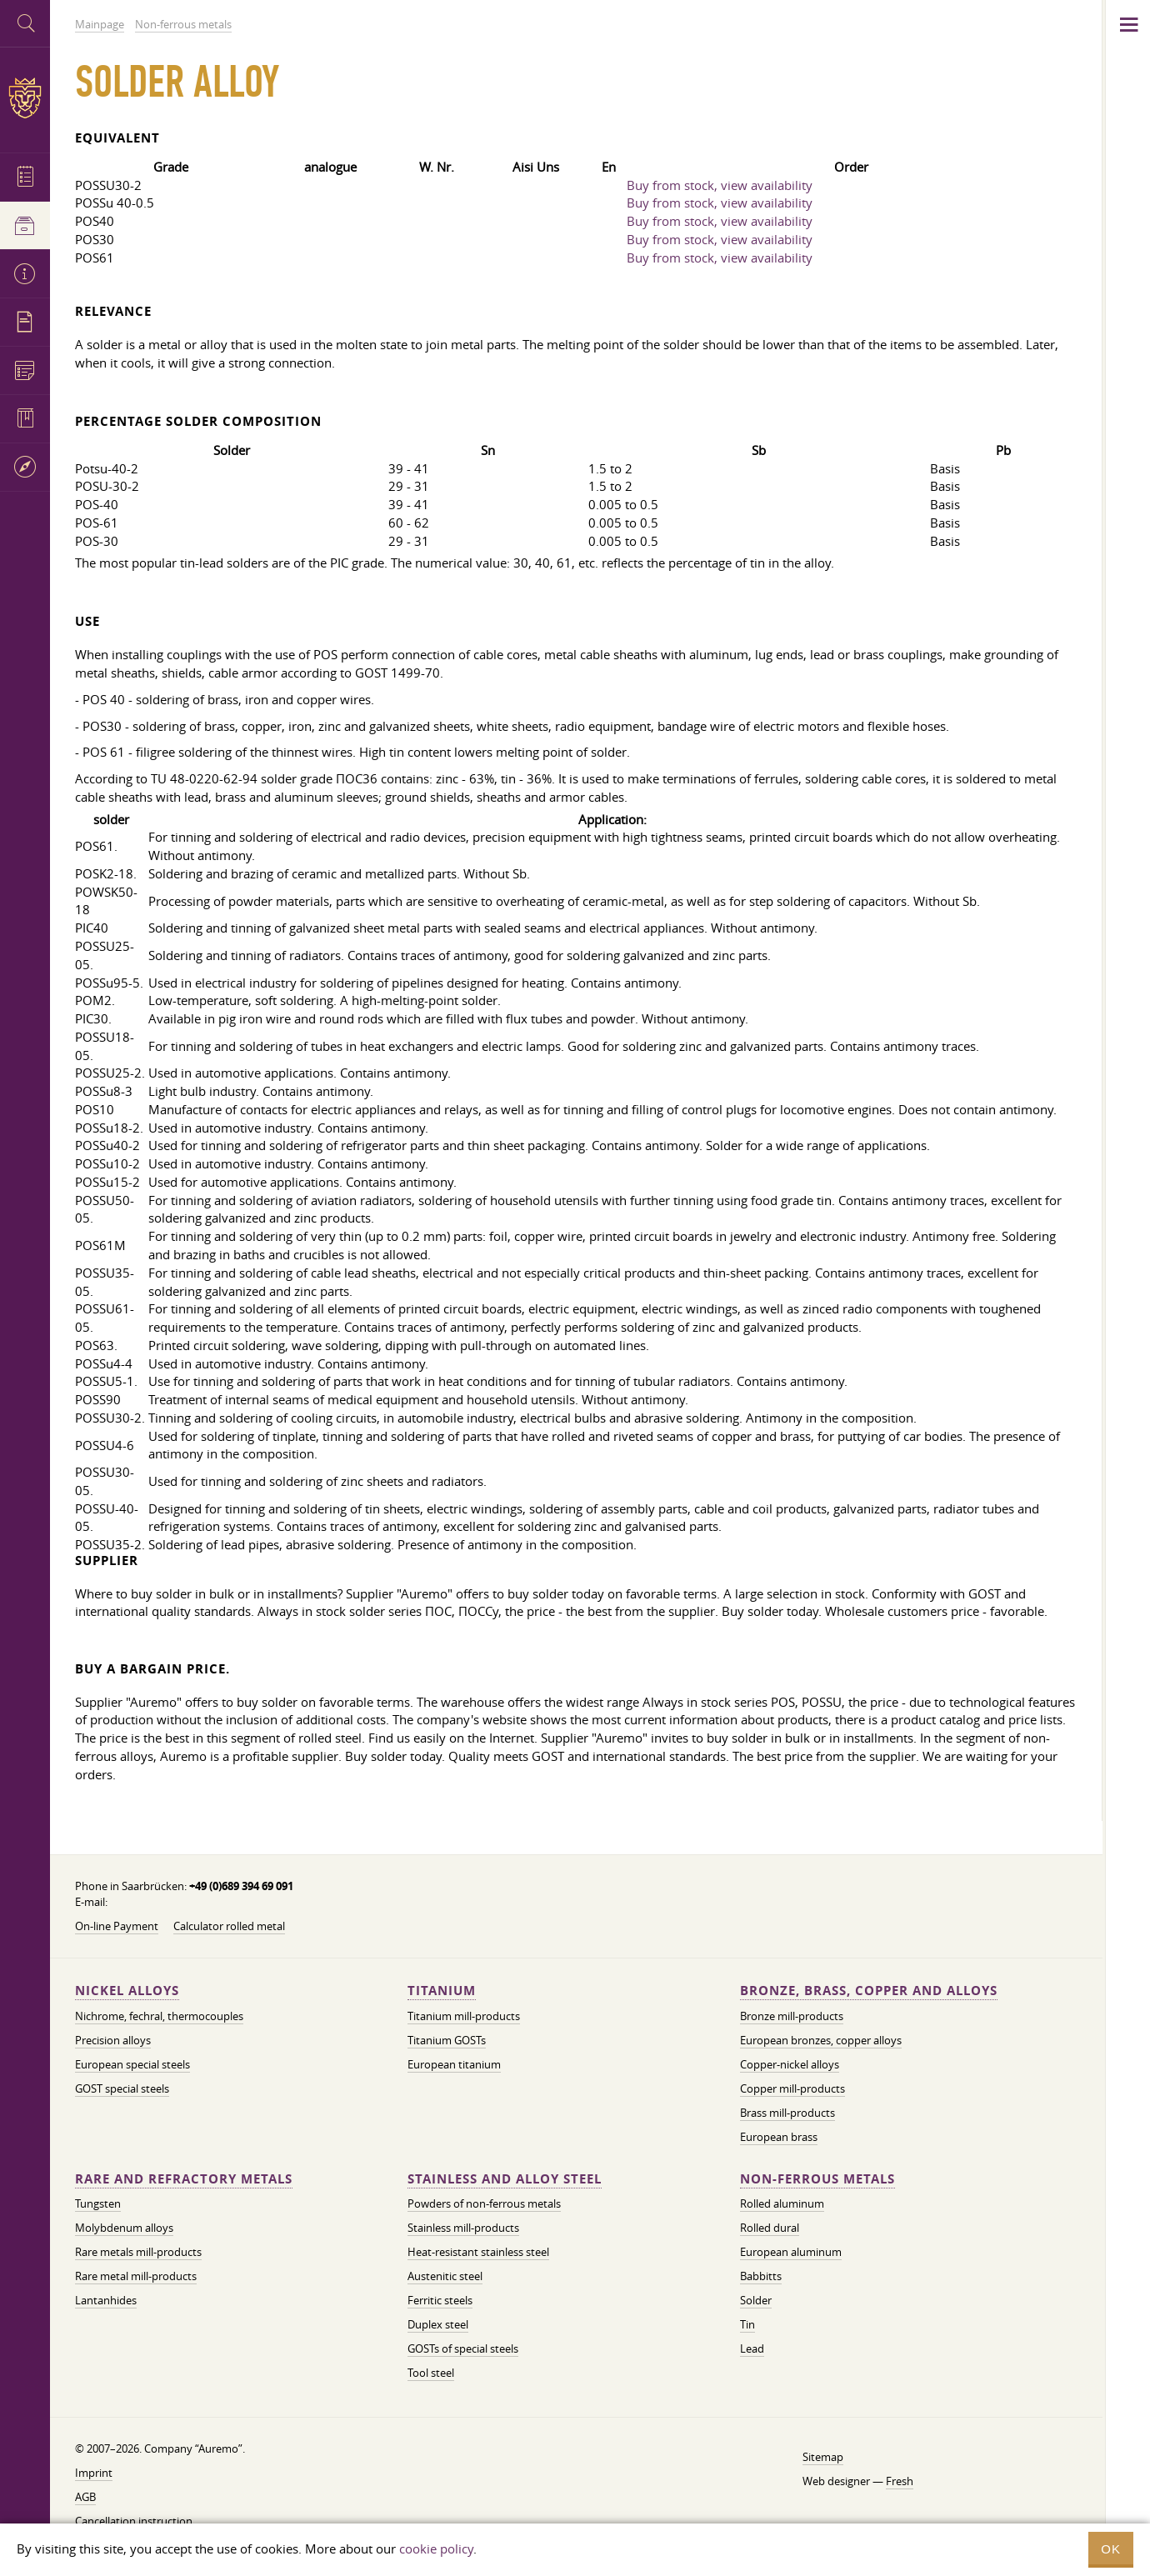 The width and height of the screenshot is (1150, 2576). What do you see at coordinates (791, 2015) in the screenshot?
I see `Bronze mill-products` at bounding box center [791, 2015].